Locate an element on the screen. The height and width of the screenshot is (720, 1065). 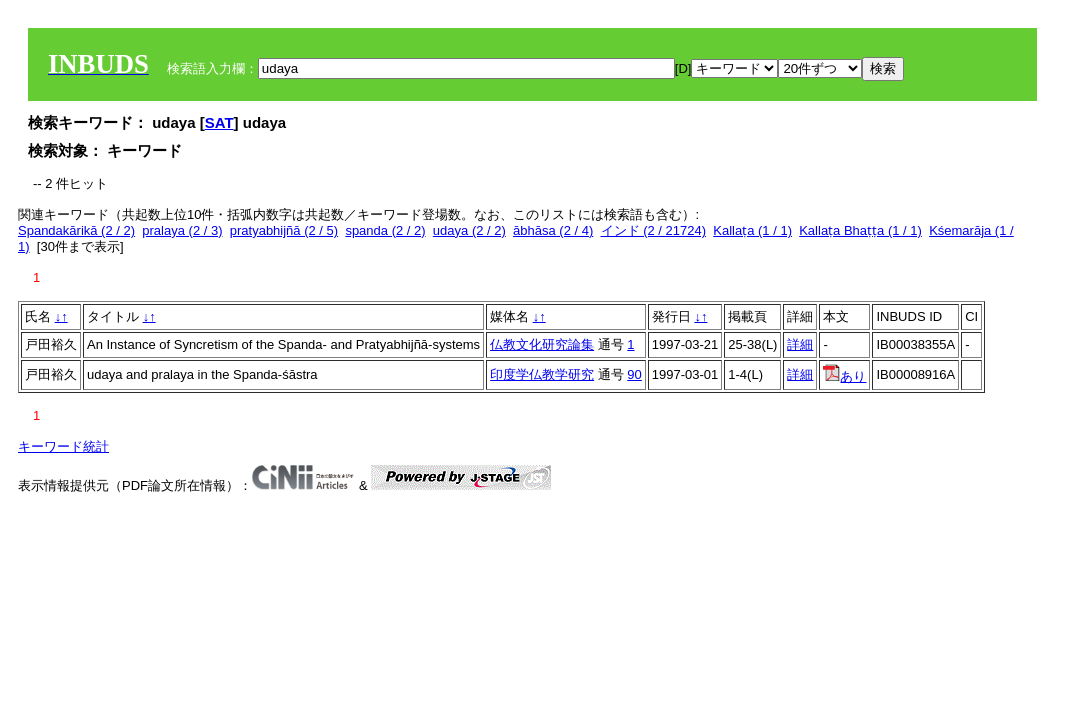
spanda (2 / 2) is located at coordinates (385, 230).